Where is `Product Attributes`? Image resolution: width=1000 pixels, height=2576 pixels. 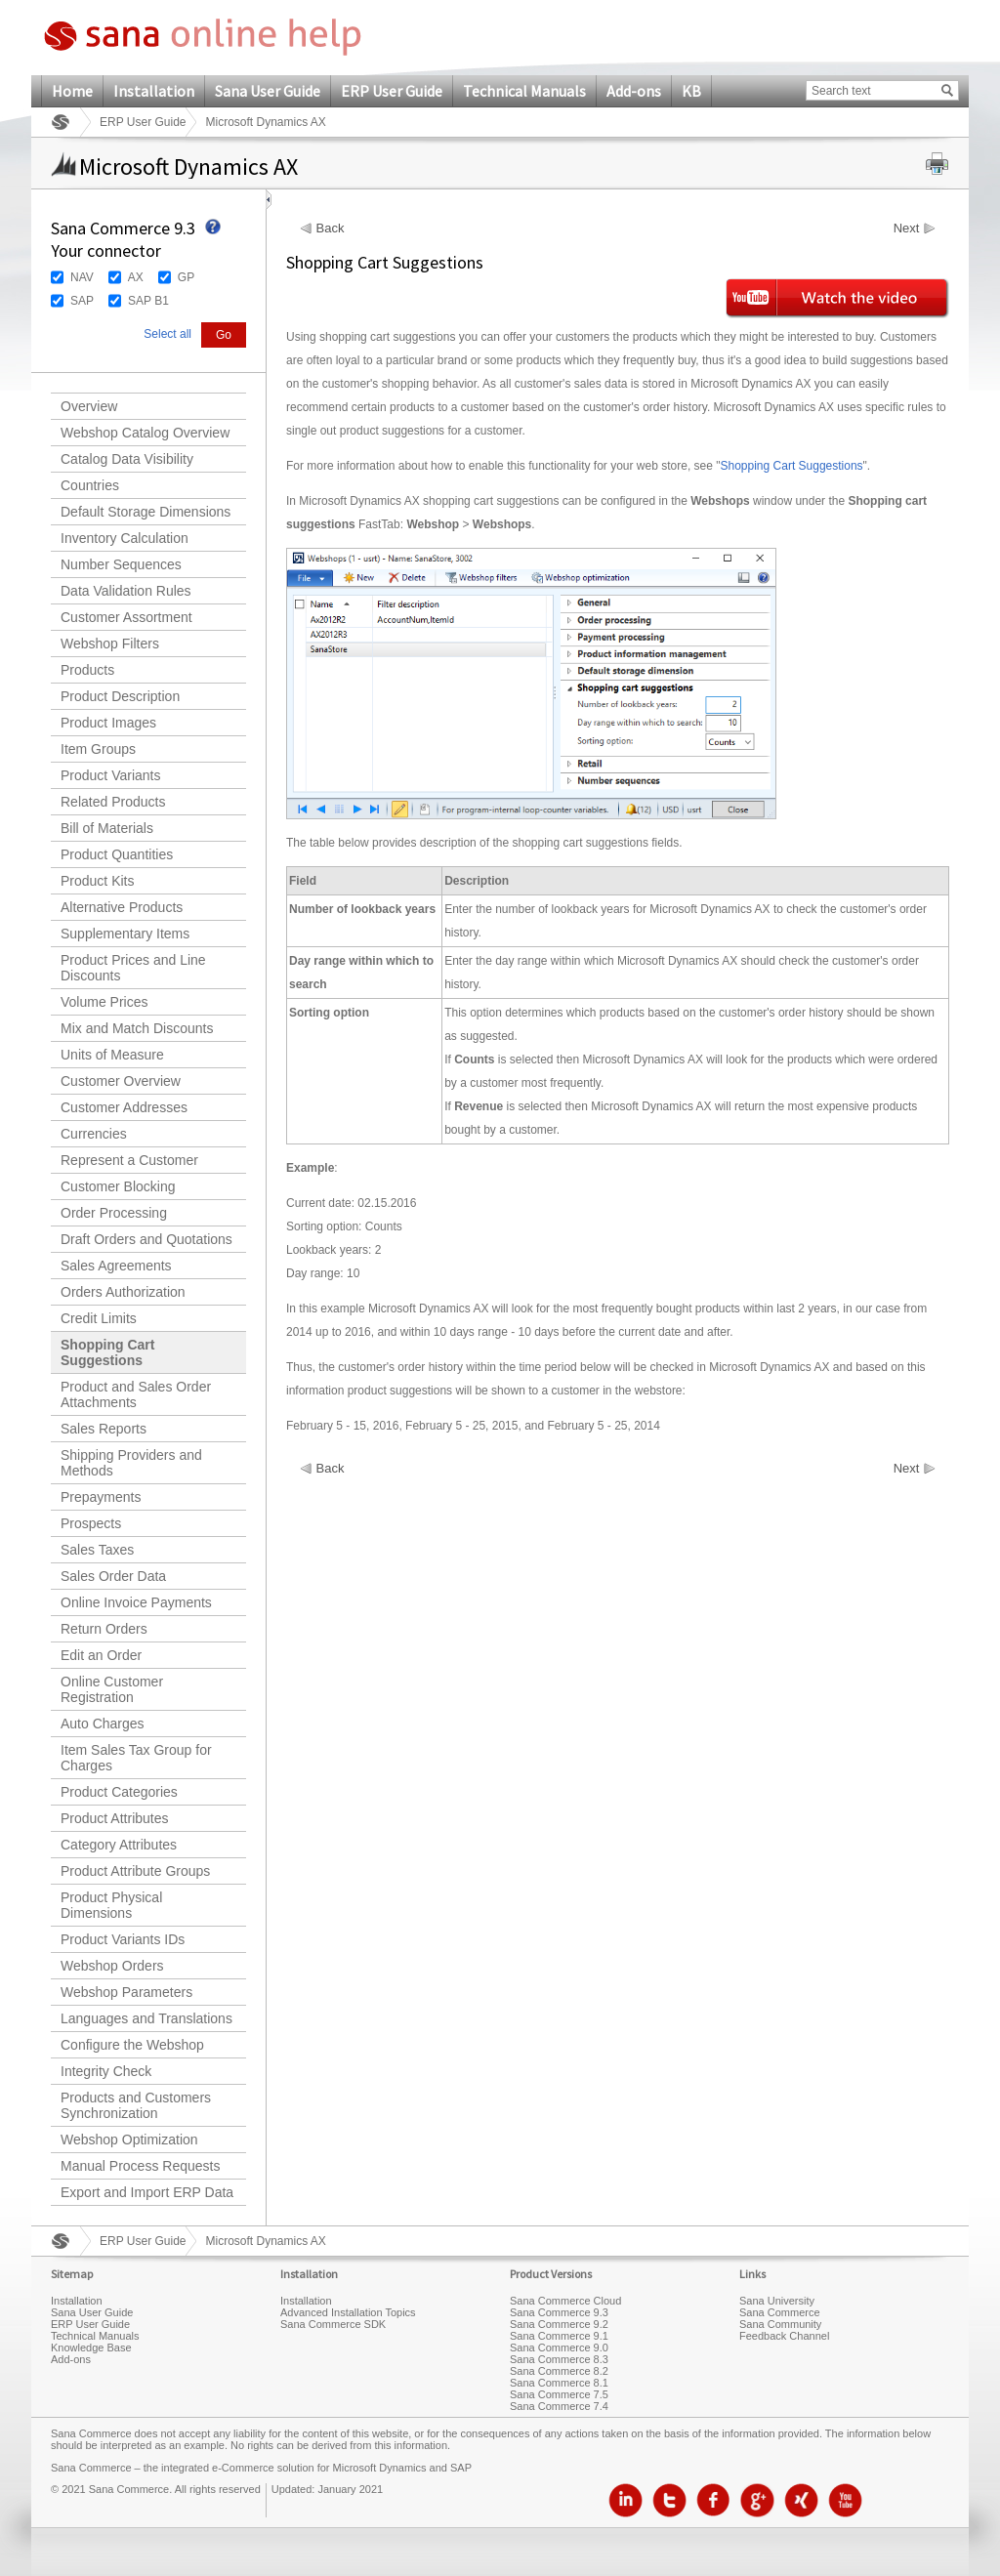
Product Attributes is located at coordinates (115, 1818).